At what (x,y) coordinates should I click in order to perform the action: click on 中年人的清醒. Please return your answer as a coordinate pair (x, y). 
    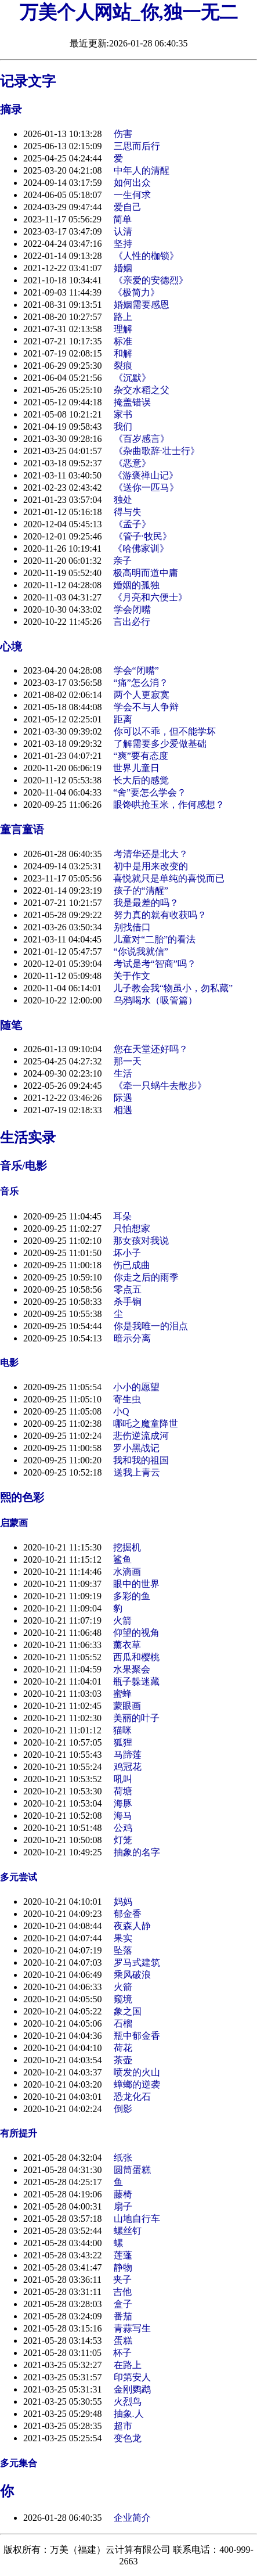
    Looking at the image, I should click on (141, 170).